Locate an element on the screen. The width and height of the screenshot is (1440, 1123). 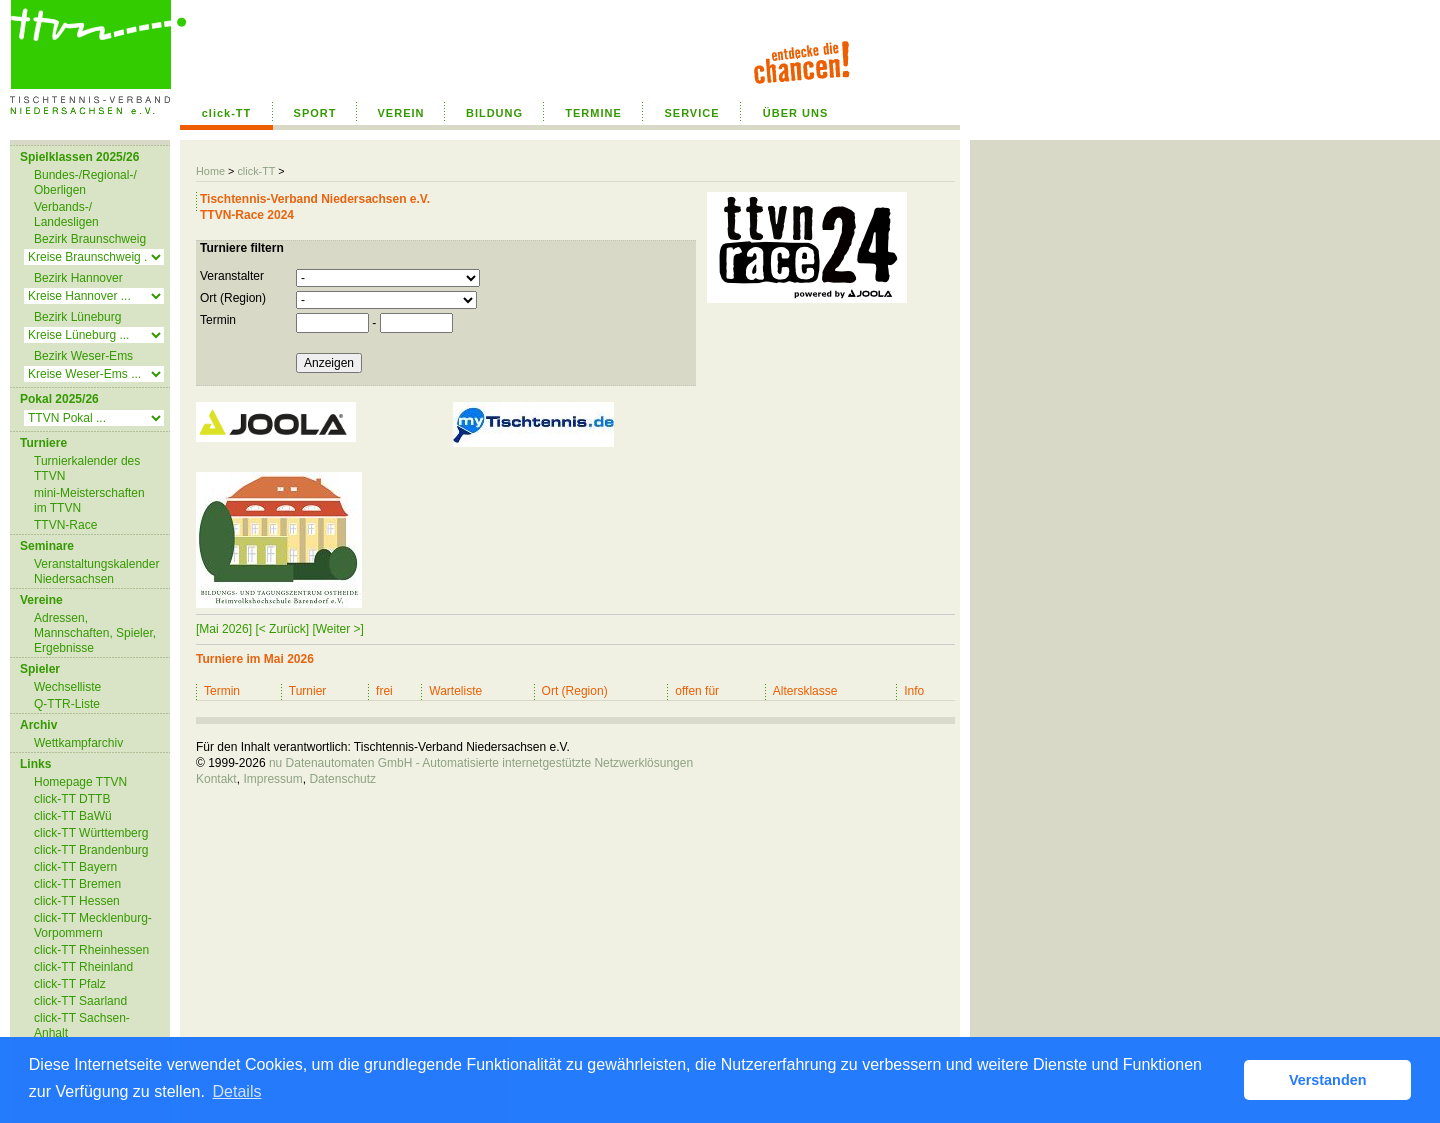
click-TT is located at coordinates (227, 113).